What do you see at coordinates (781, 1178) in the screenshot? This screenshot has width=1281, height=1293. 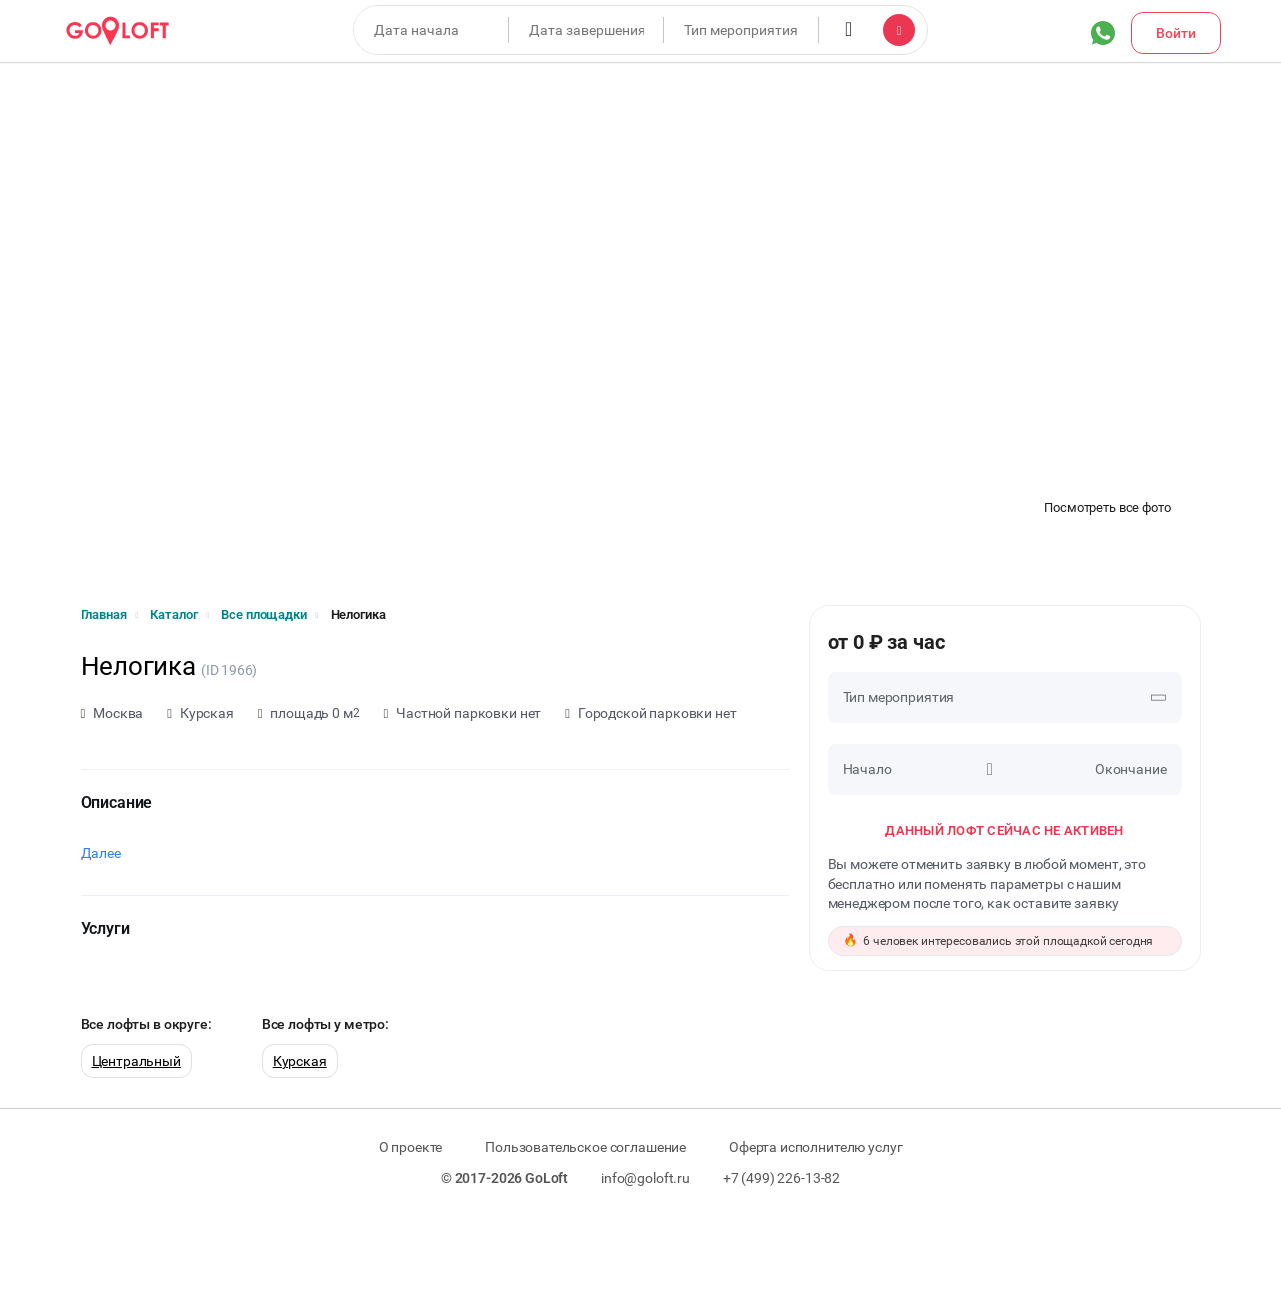 I see `+7 (499) 226-13-82` at bounding box center [781, 1178].